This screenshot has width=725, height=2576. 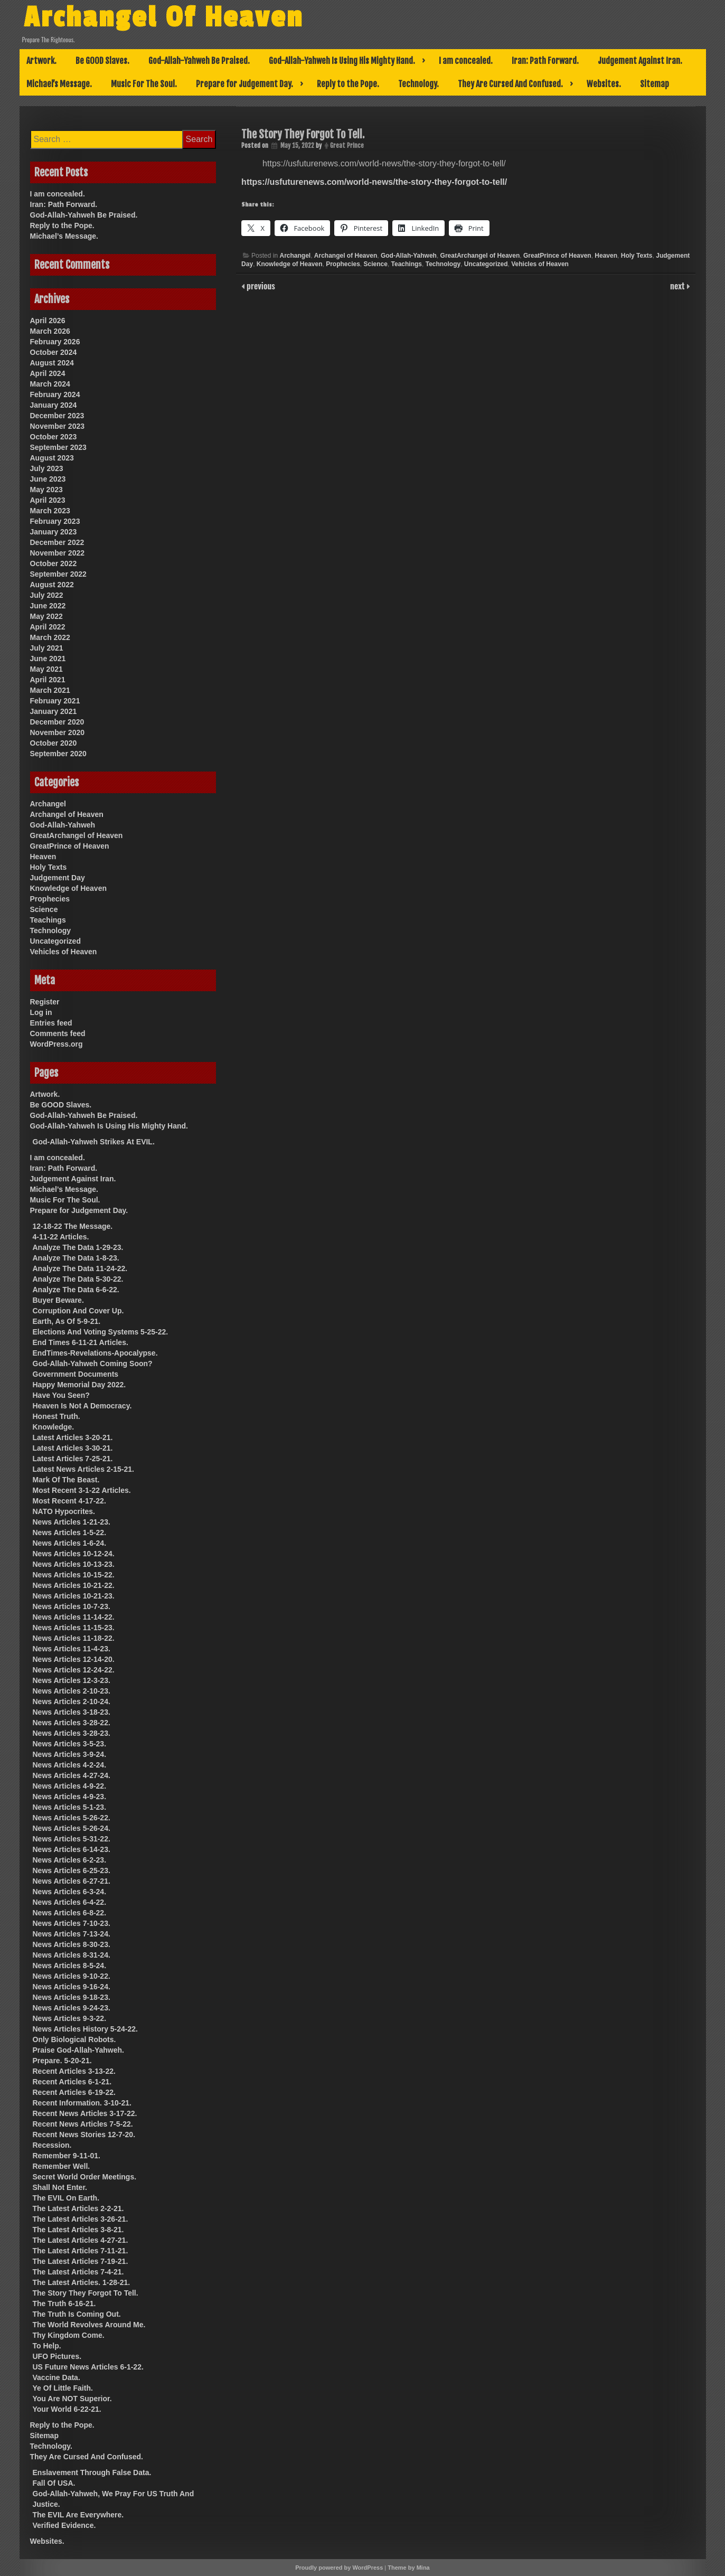 What do you see at coordinates (540, 264) in the screenshot?
I see `Vehicles of Heaven` at bounding box center [540, 264].